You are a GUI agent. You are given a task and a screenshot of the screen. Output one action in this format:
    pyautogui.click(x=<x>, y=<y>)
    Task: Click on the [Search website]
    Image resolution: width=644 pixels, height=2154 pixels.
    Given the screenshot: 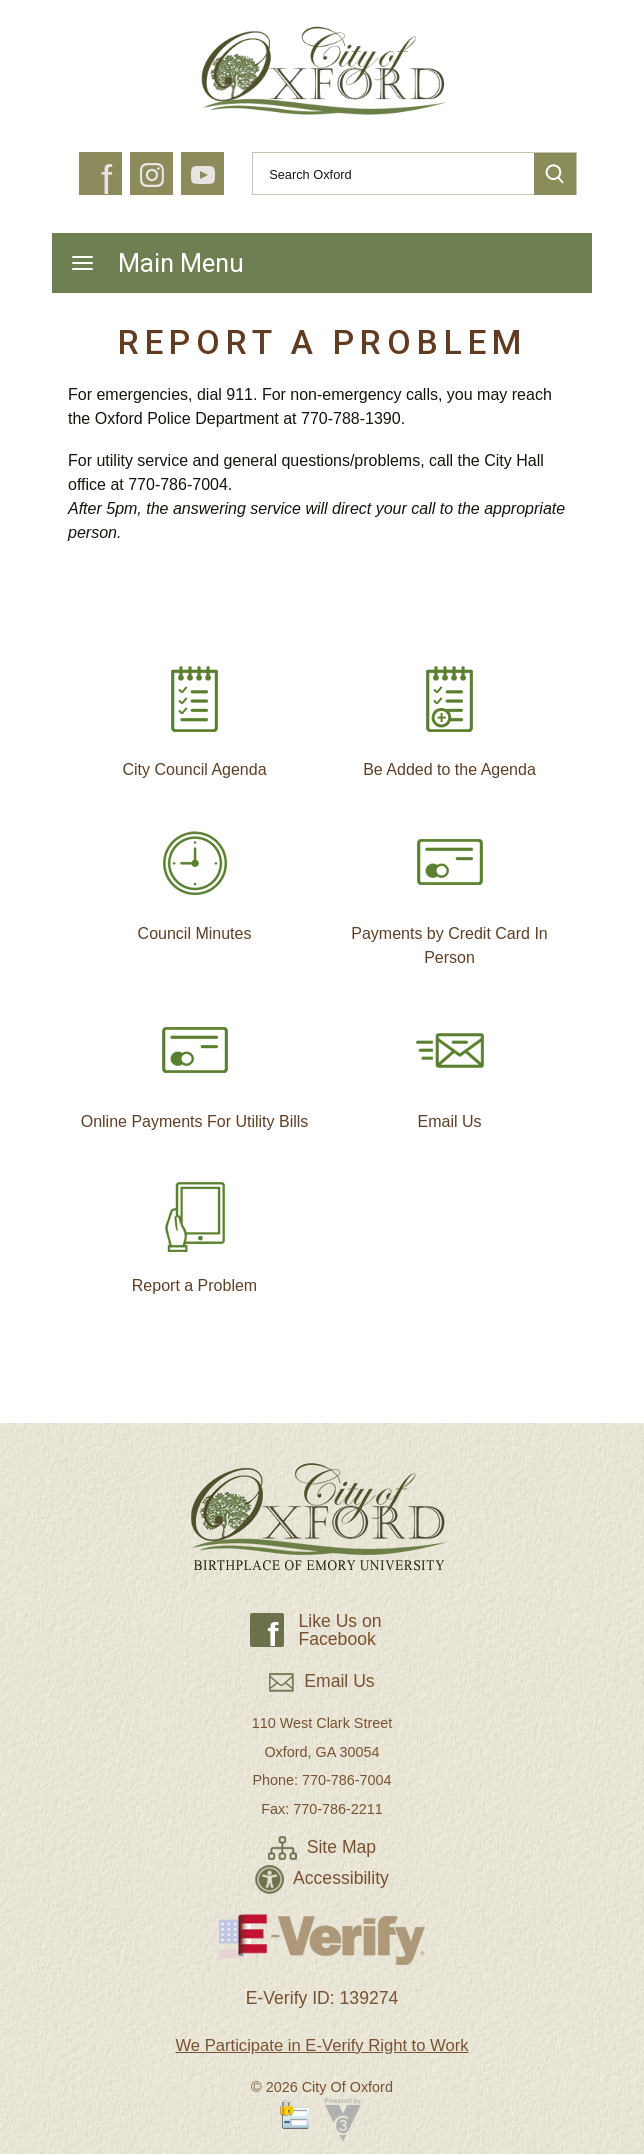 What is the action you would take?
    pyautogui.click(x=385, y=174)
    